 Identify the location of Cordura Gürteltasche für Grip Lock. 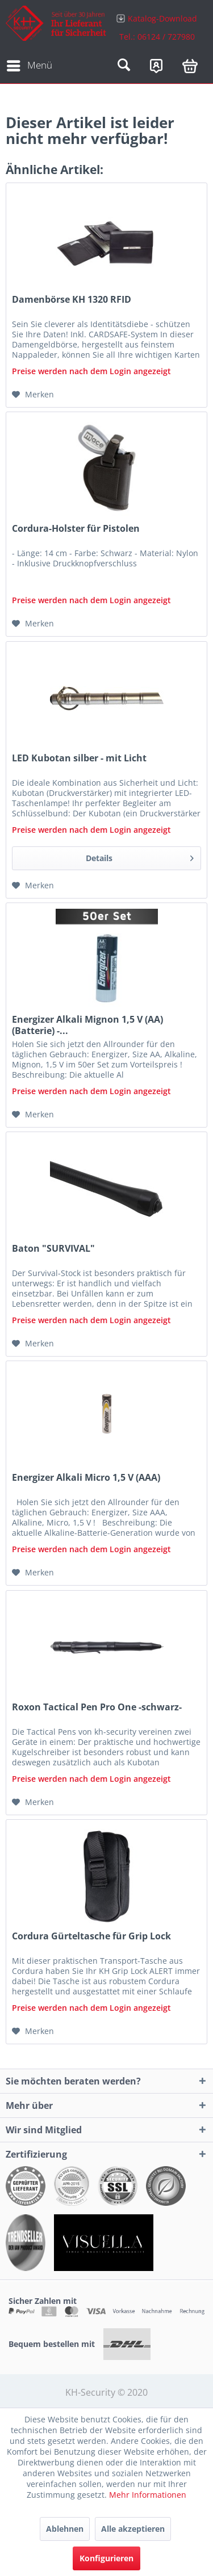
(91, 1936).